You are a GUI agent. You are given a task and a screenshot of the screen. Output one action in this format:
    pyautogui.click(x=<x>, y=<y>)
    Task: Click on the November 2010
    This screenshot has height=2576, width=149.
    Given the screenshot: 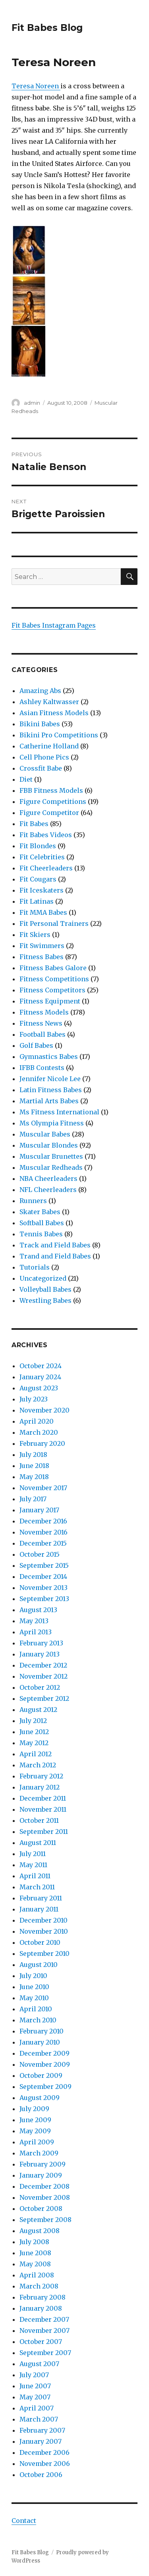 What is the action you would take?
    pyautogui.click(x=43, y=1931)
    